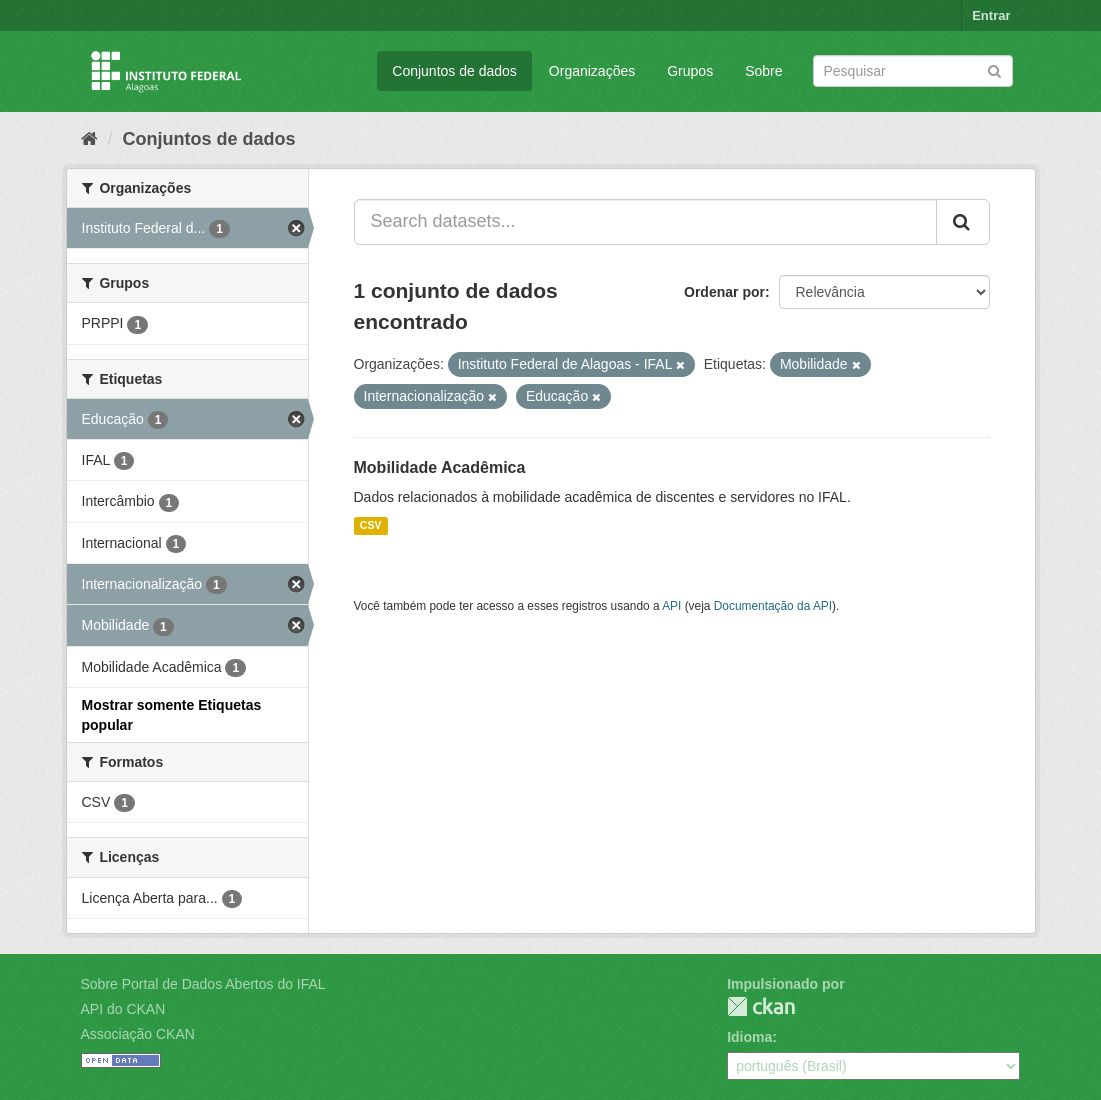 The height and width of the screenshot is (1100, 1101). I want to click on CKAN, so click(761, 1006).